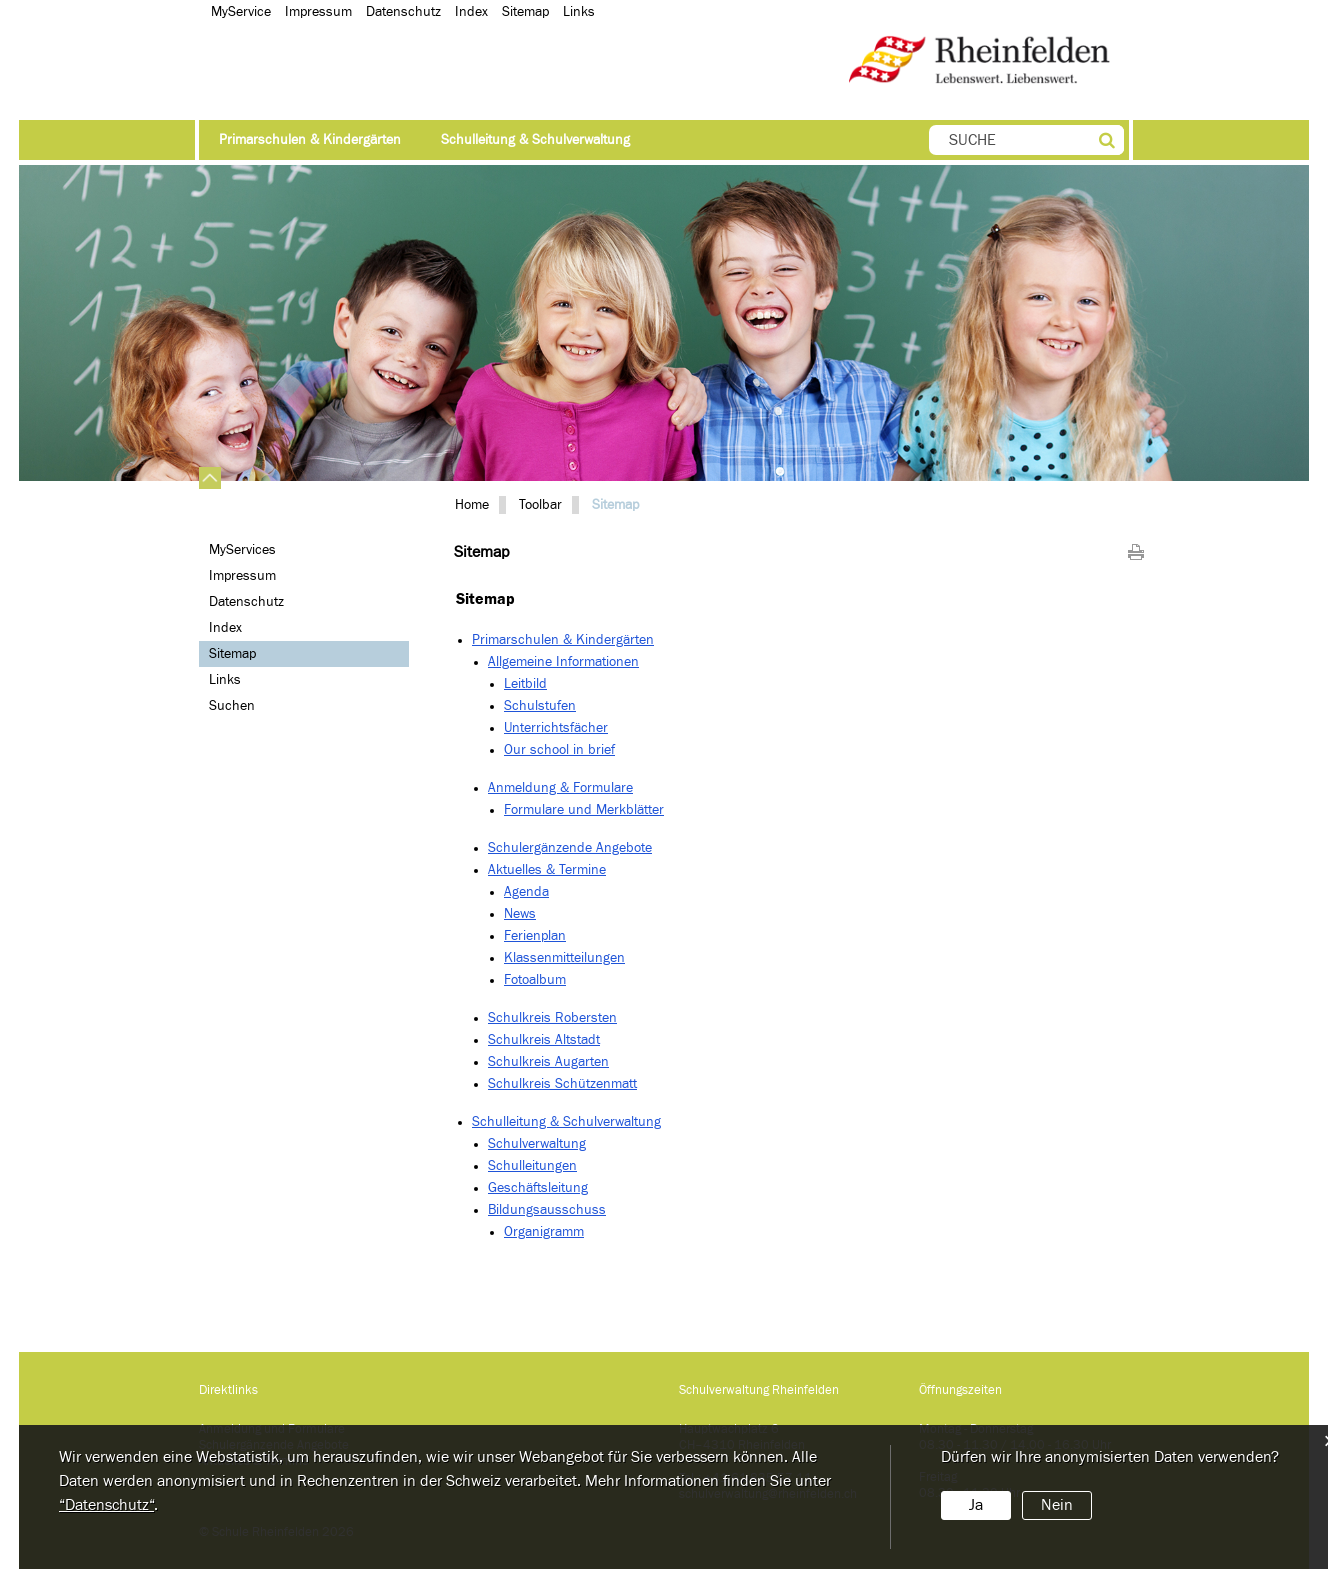 This screenshot has height=1569, width=1328. I want to click on “Datenschutz“, so click(106, 1505).